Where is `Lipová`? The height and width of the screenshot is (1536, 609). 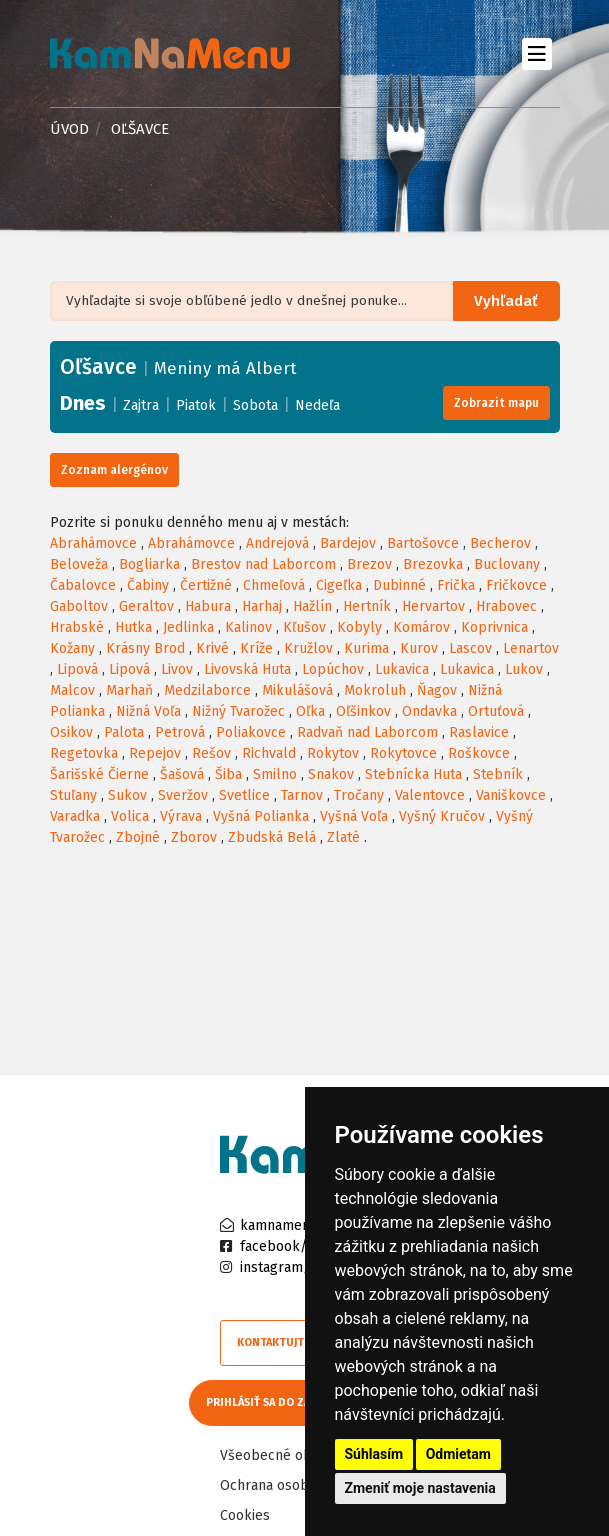 Lipová is located at coordinates (77, 669).